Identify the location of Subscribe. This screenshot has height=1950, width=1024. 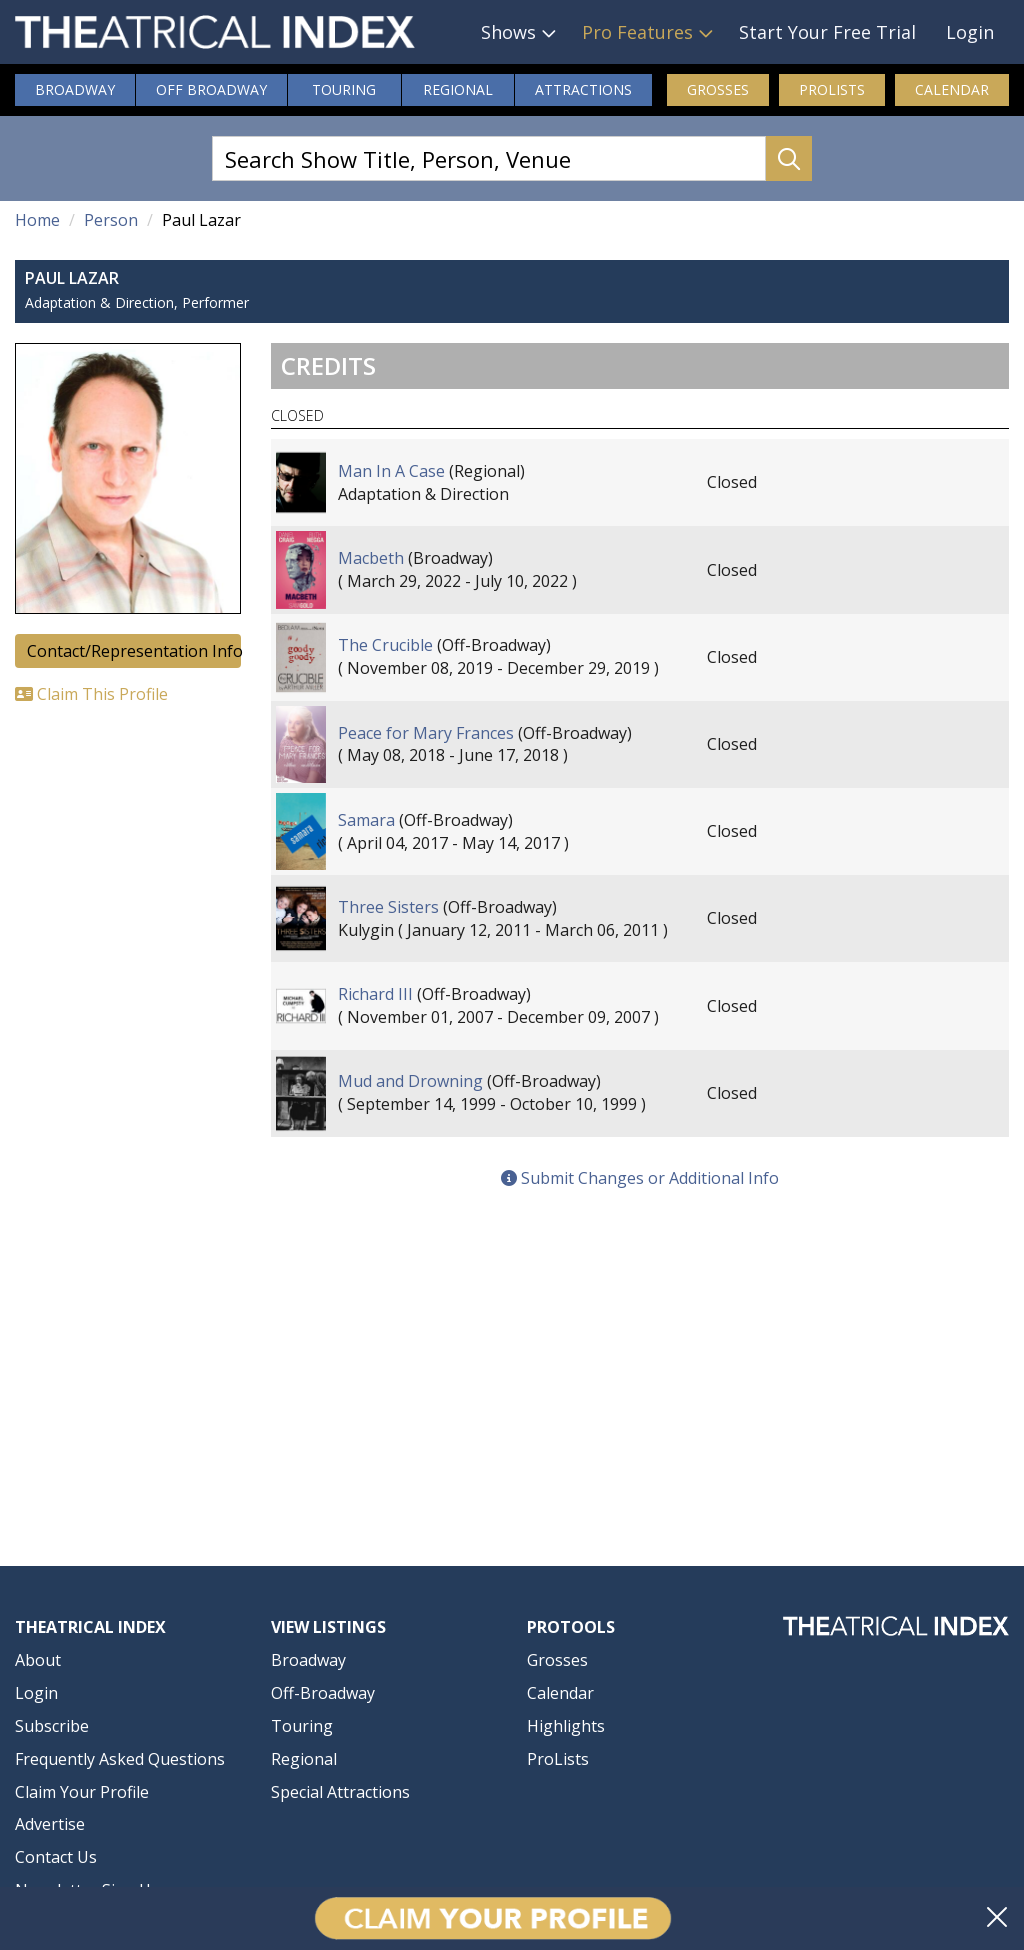
(52, 1726).